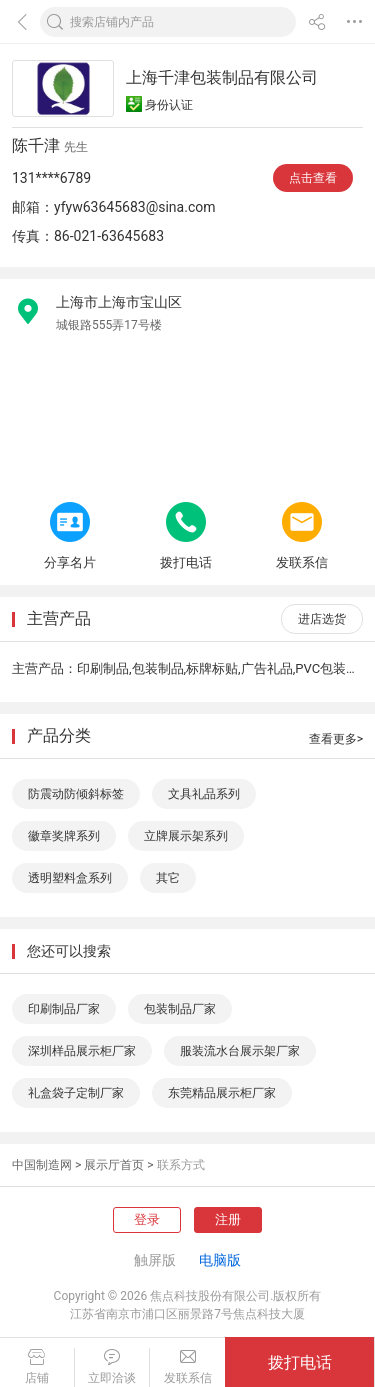 The width and height of the screenshot is (375, 1387). Describe the element at coordinates (228, 1219) in the screenshot. I see `注册` at that location.